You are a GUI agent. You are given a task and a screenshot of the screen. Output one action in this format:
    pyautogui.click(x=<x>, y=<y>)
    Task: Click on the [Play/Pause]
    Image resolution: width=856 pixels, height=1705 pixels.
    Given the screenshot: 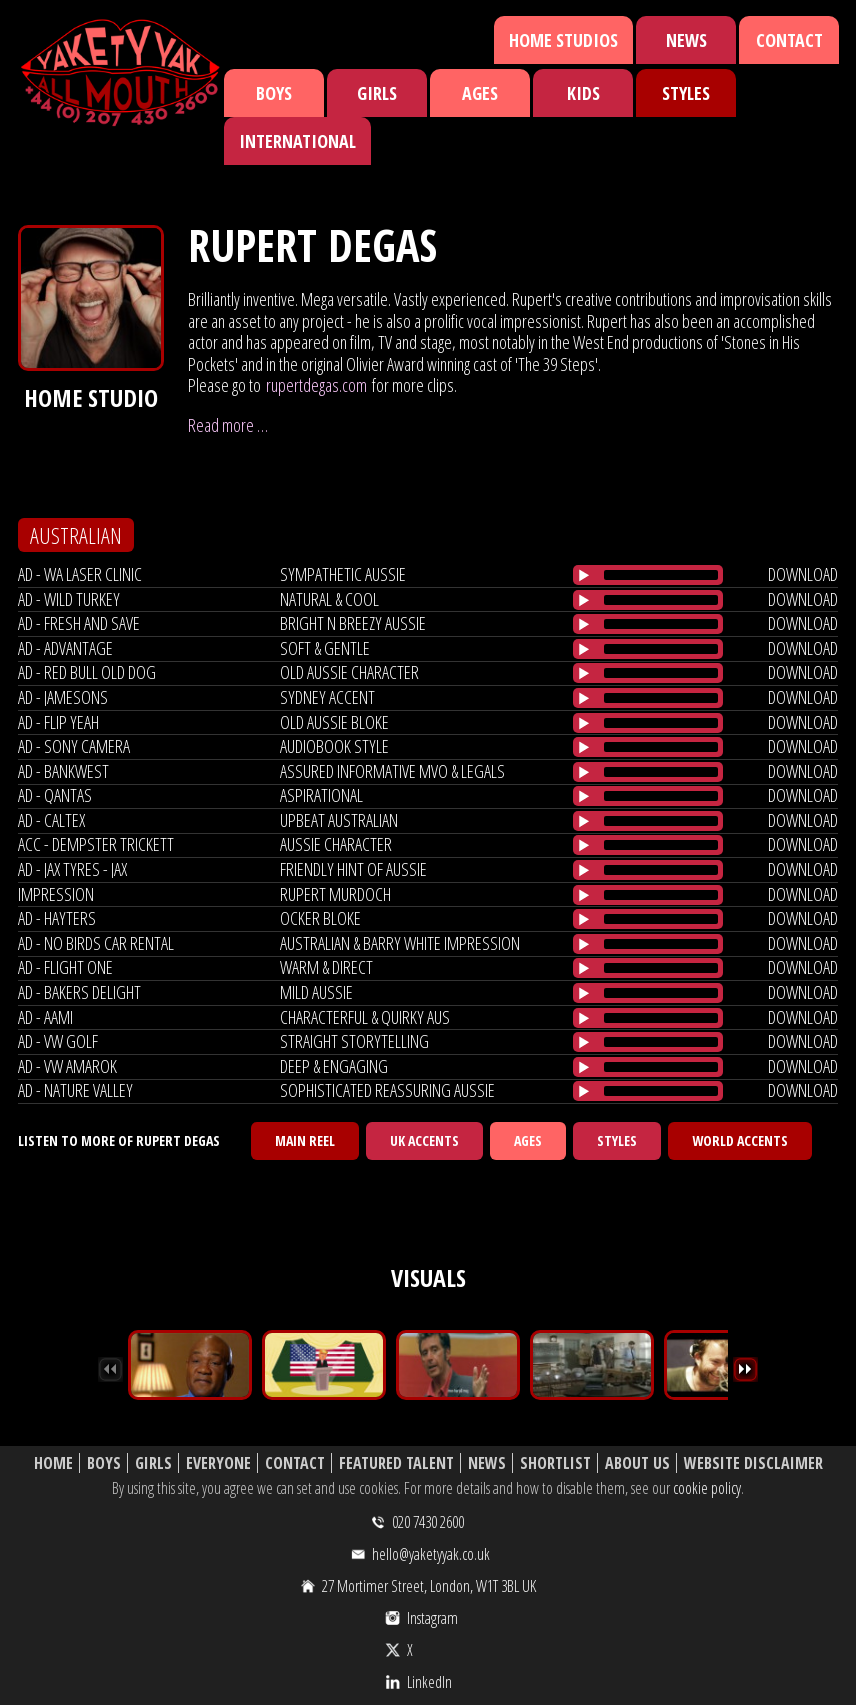 What is the action you would take?
    pyautogui.click(x=584, y=575)
    